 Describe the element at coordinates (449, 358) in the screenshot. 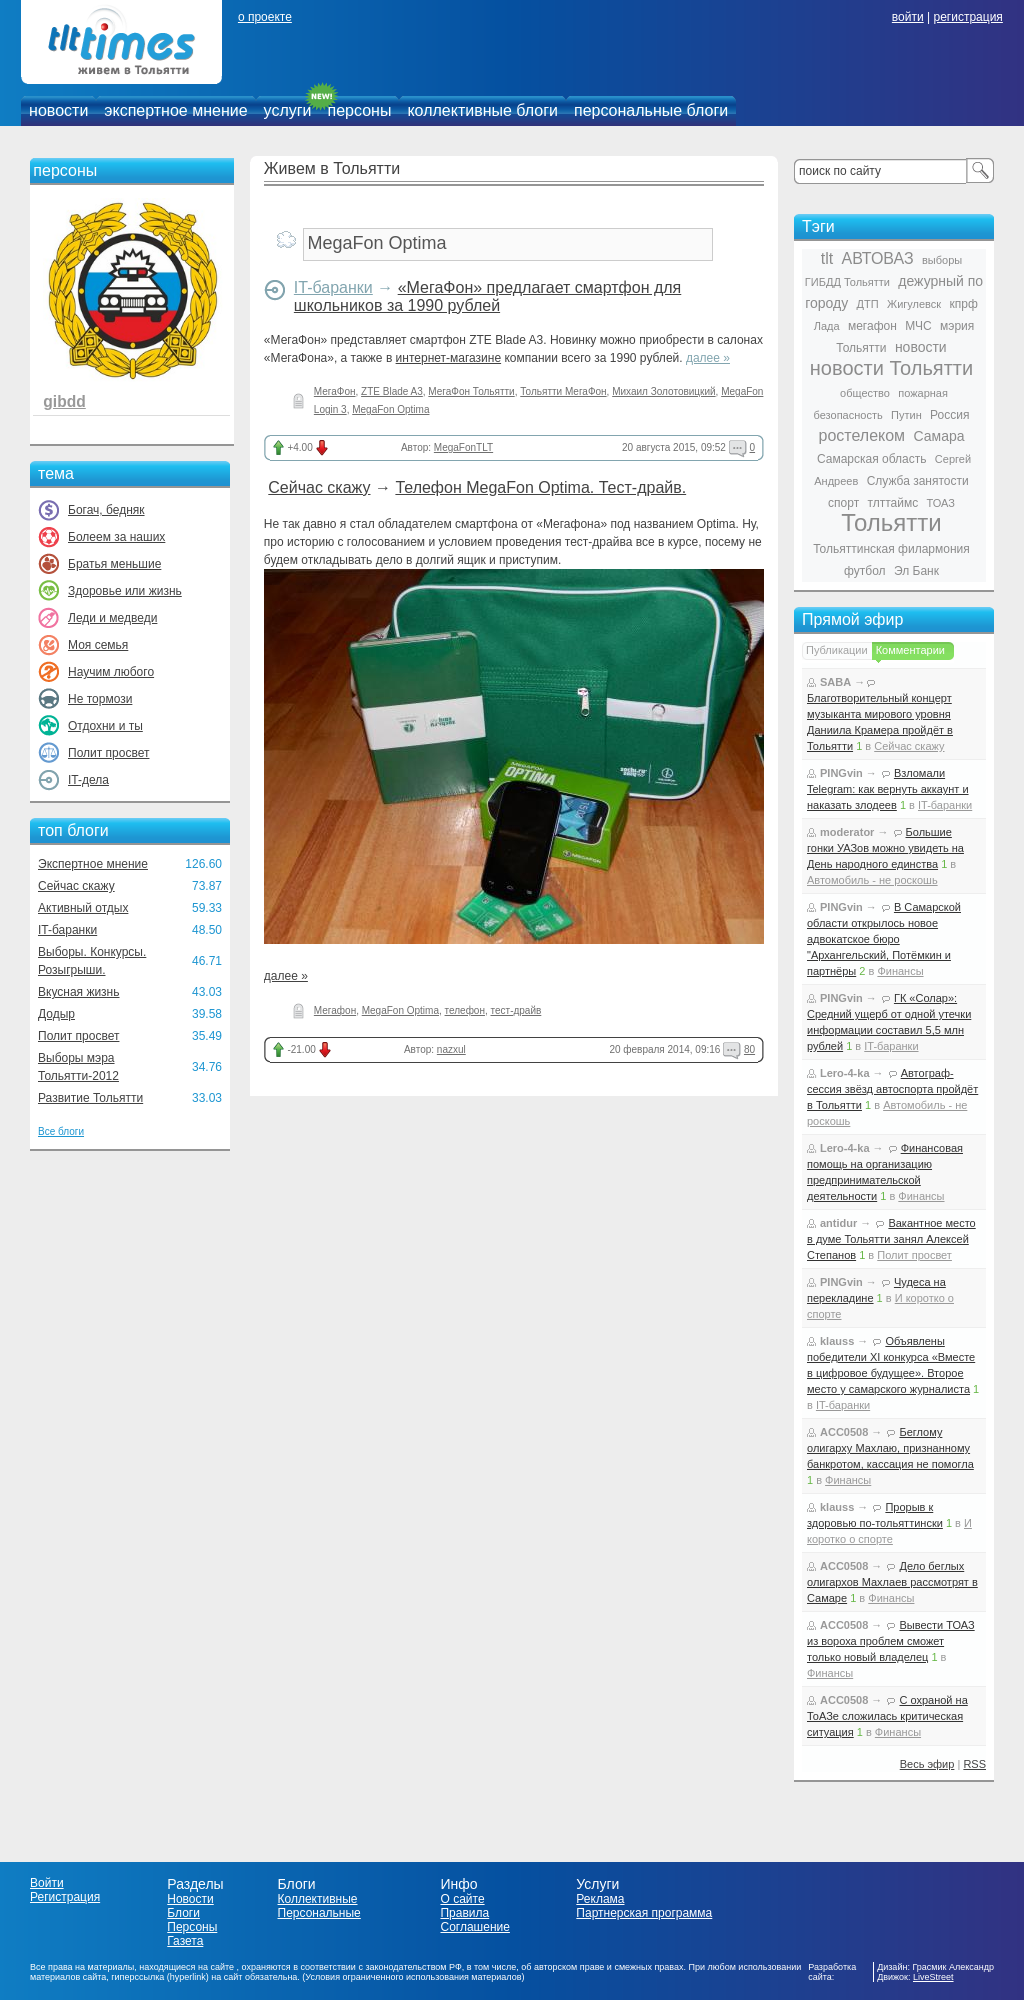

I see `интернет-магазине` at that location.